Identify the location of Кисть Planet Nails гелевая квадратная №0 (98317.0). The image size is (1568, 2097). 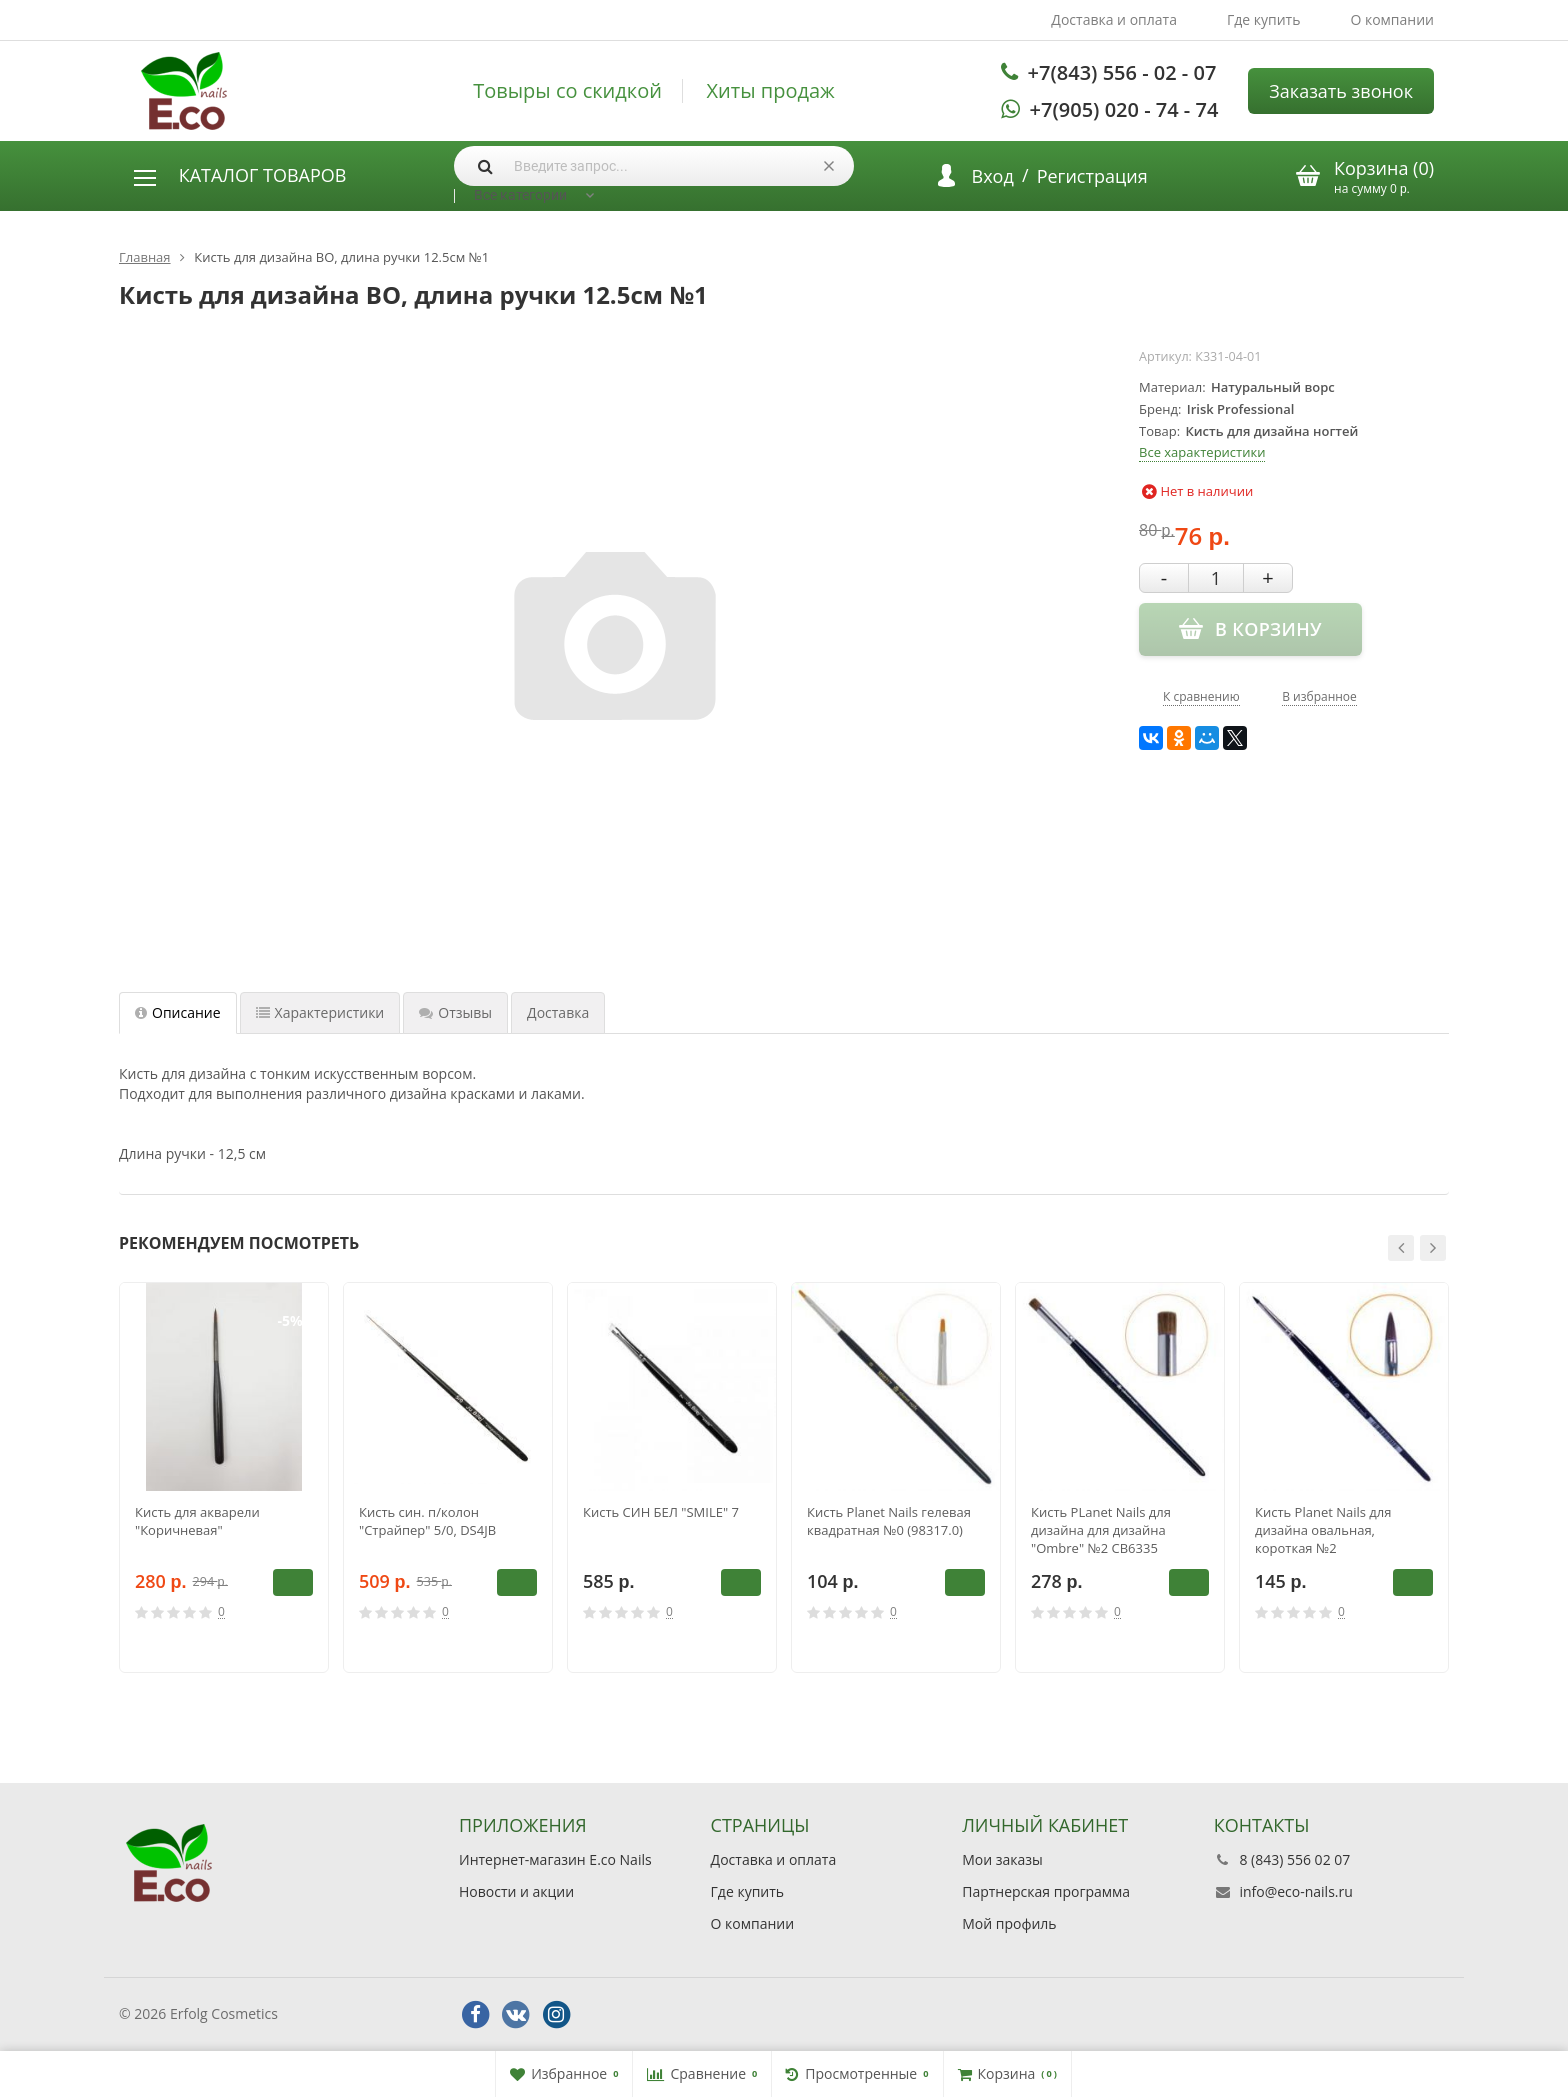
(889, 1521).